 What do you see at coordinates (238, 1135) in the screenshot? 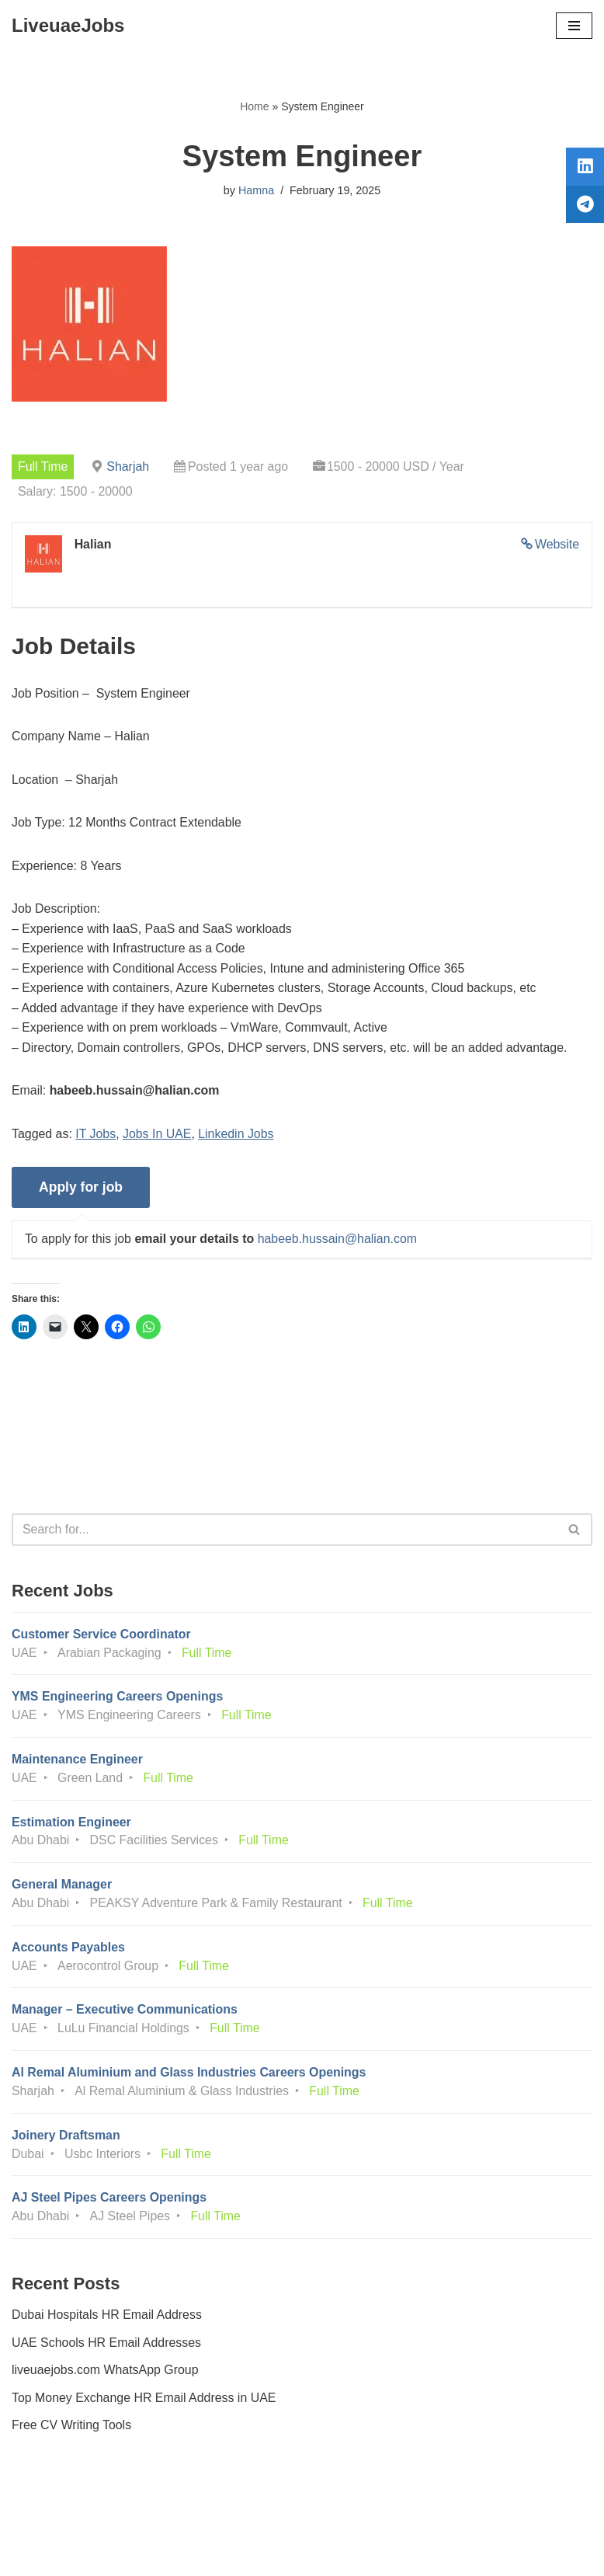
I see `Linkedin Jobs` at bounding box center [238, 1135].